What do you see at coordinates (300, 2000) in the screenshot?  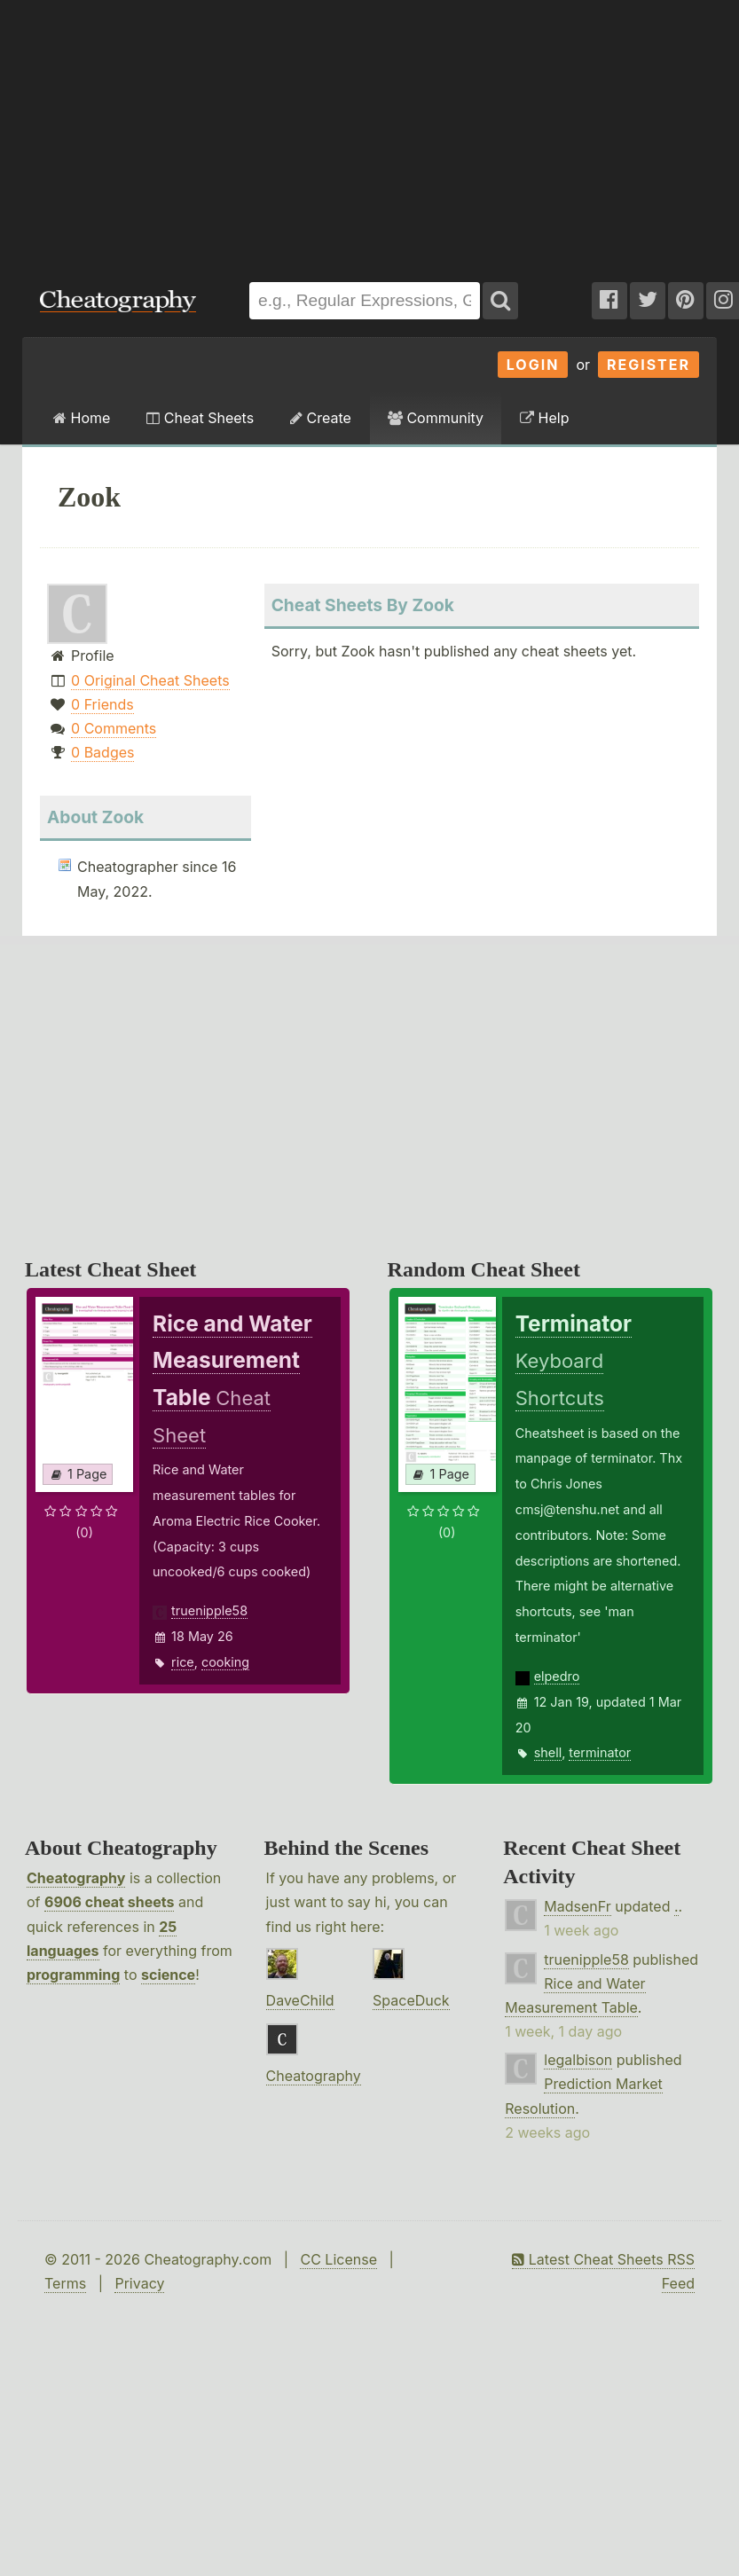 I see `DaveChild` at bounding box center [300, 2000].